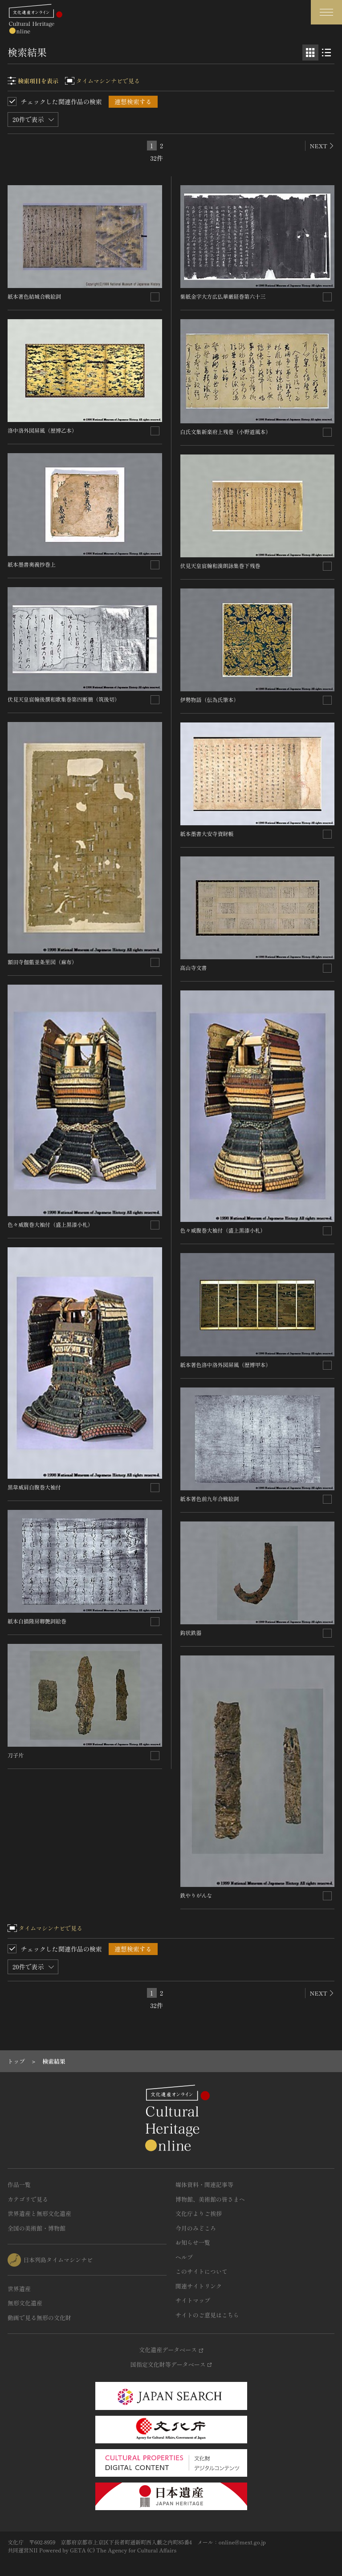  Describe the element at coordinates (207, 833) in the screenshot. I see `紙本墨書大安寺資財帳` at that location.